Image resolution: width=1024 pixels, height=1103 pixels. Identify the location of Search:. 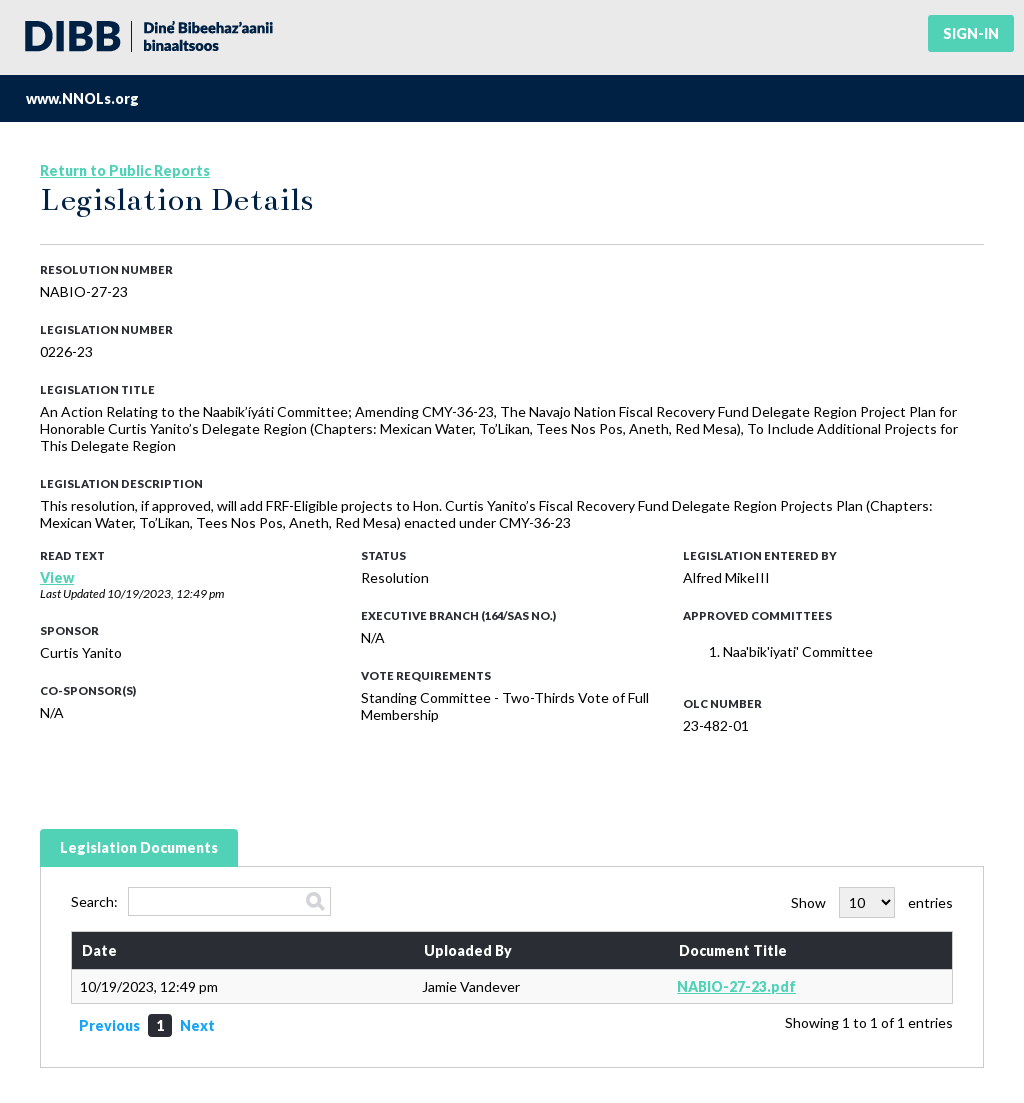
(201, 901).